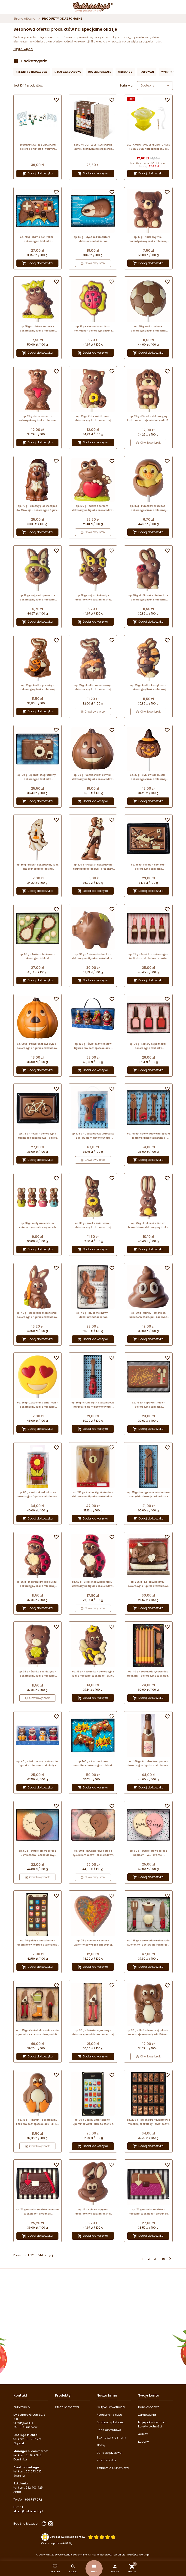 The height and width of the screenshot is (2576, 186). What do you see at coordinates (24, 18) in the screenshot?
I see `Strona główna` at bounding box center [24, 18].